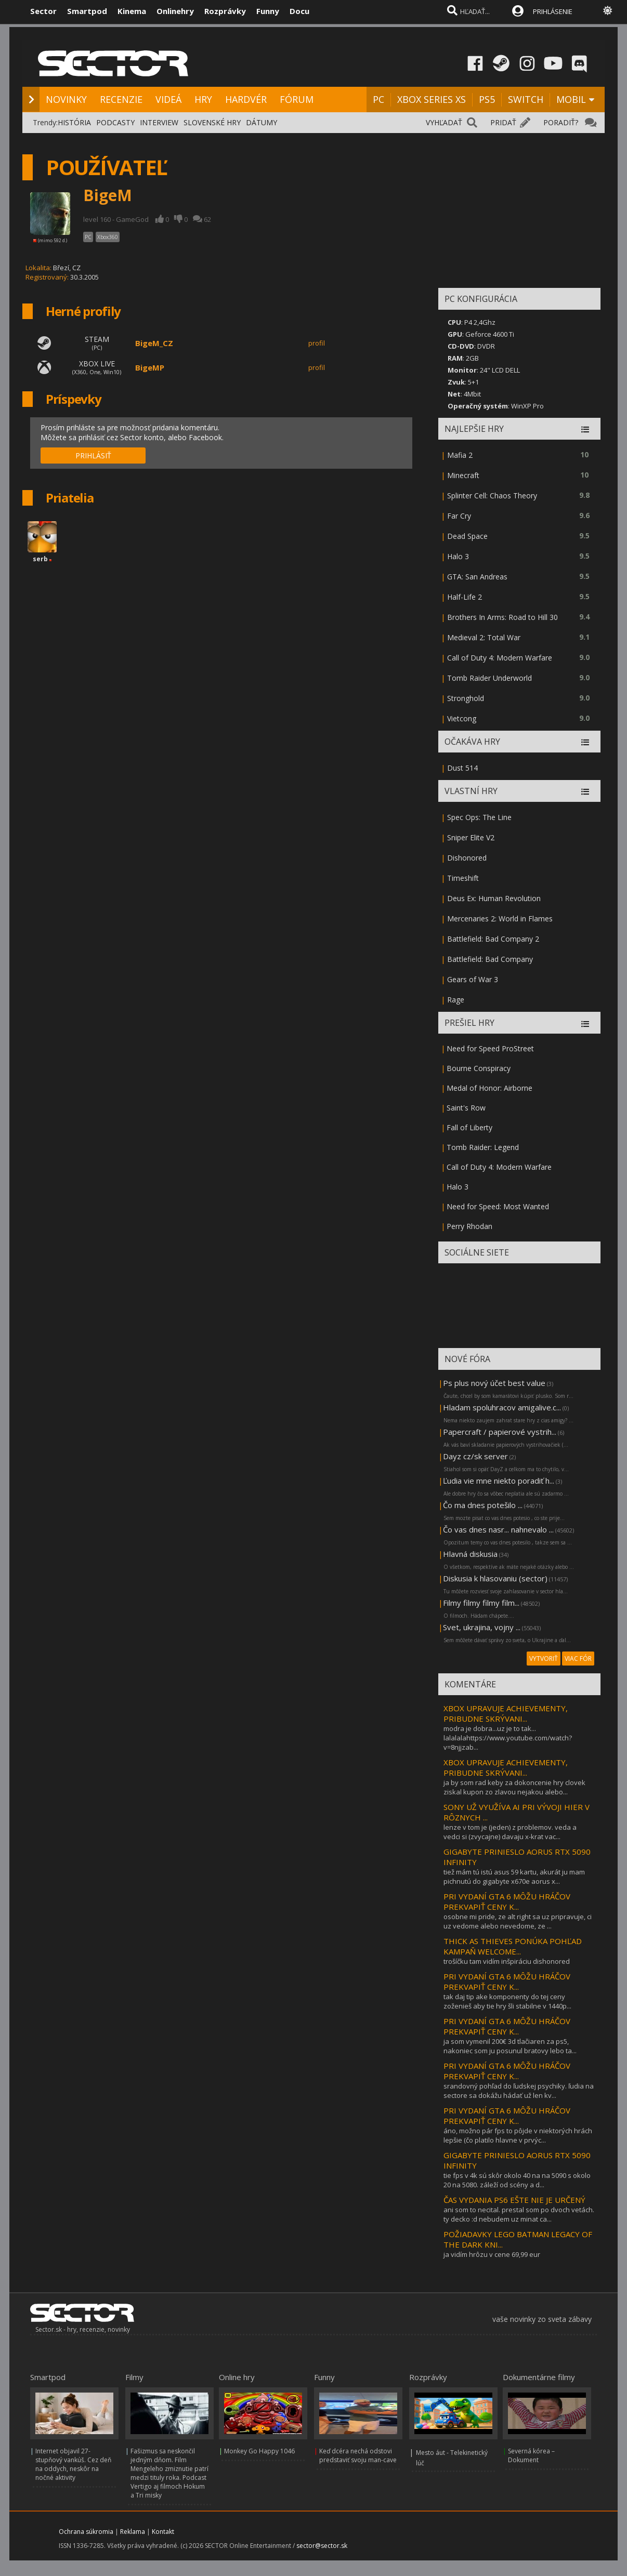 The height and width of the screenshot is (2576, 627). I want to click on ja vidím hrôzu v cene 69,99 eur, so click(491, 2254).